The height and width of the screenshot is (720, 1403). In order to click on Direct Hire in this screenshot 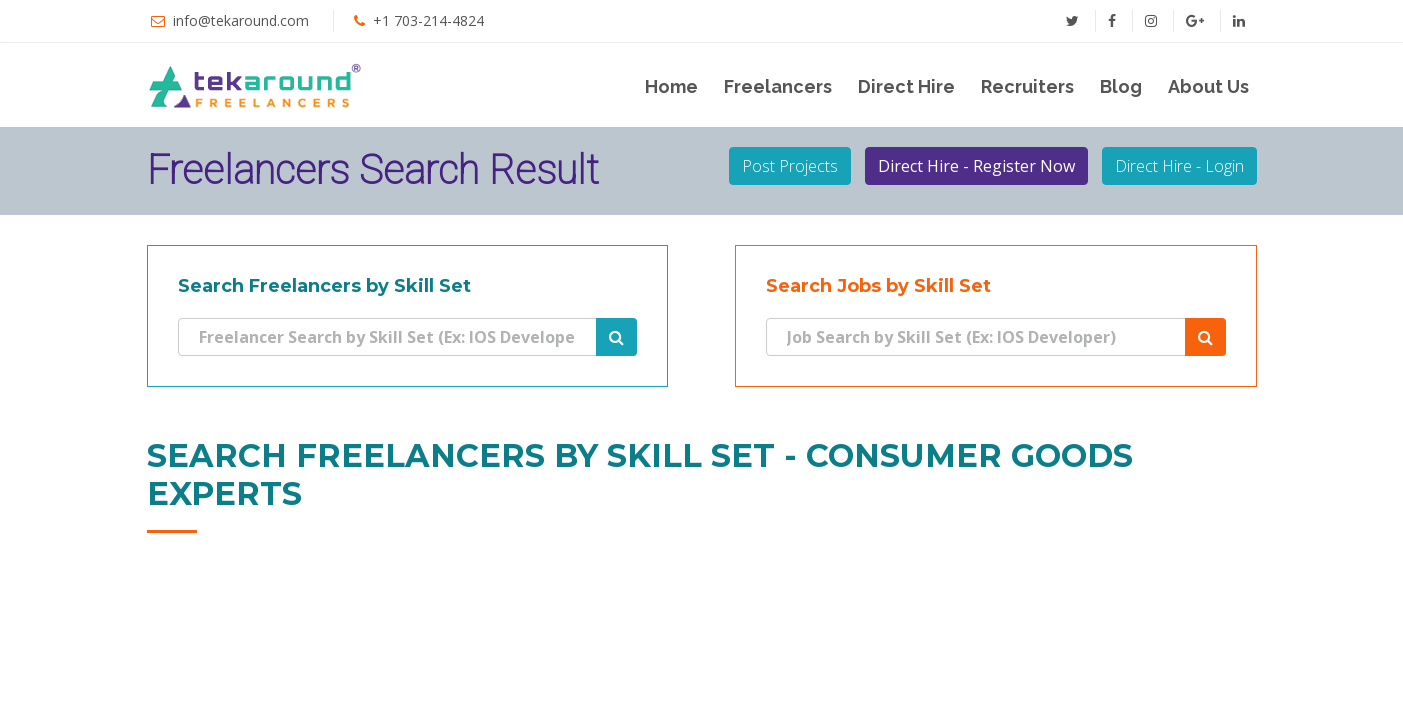, I will do `click(906, 86)`.